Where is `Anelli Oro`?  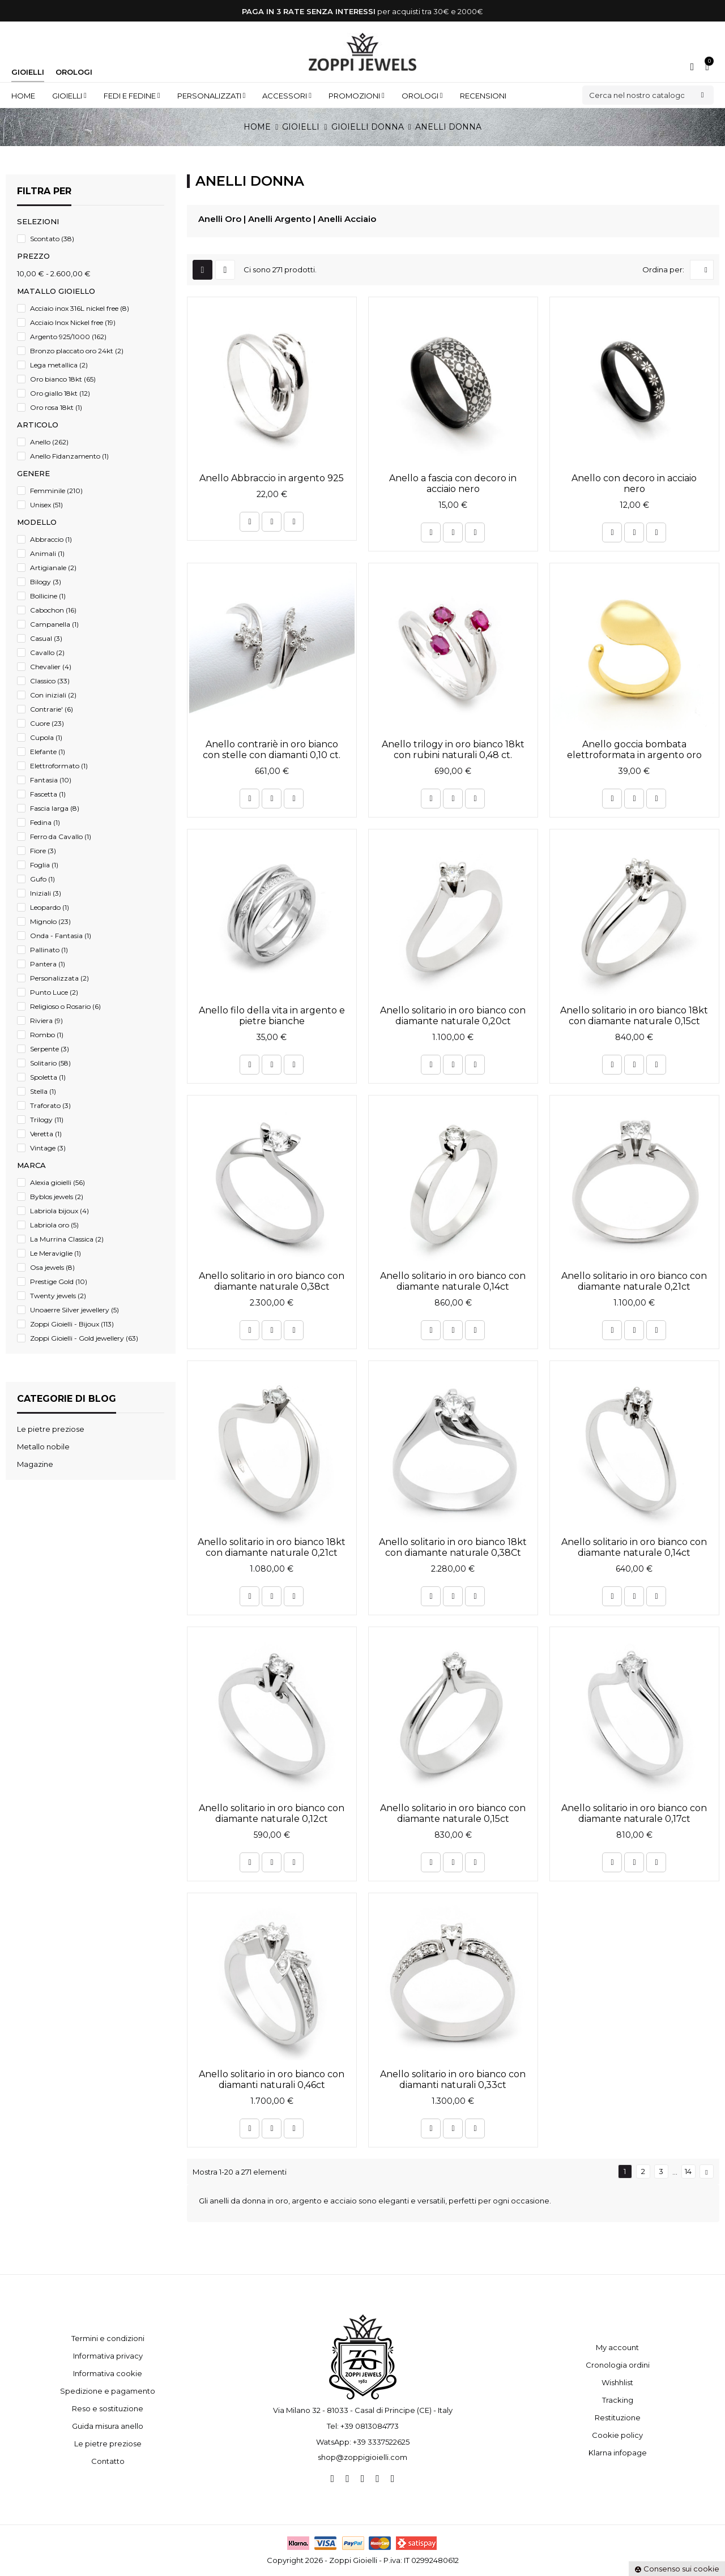 Anelli Oro is located at coordinates (219, 218).